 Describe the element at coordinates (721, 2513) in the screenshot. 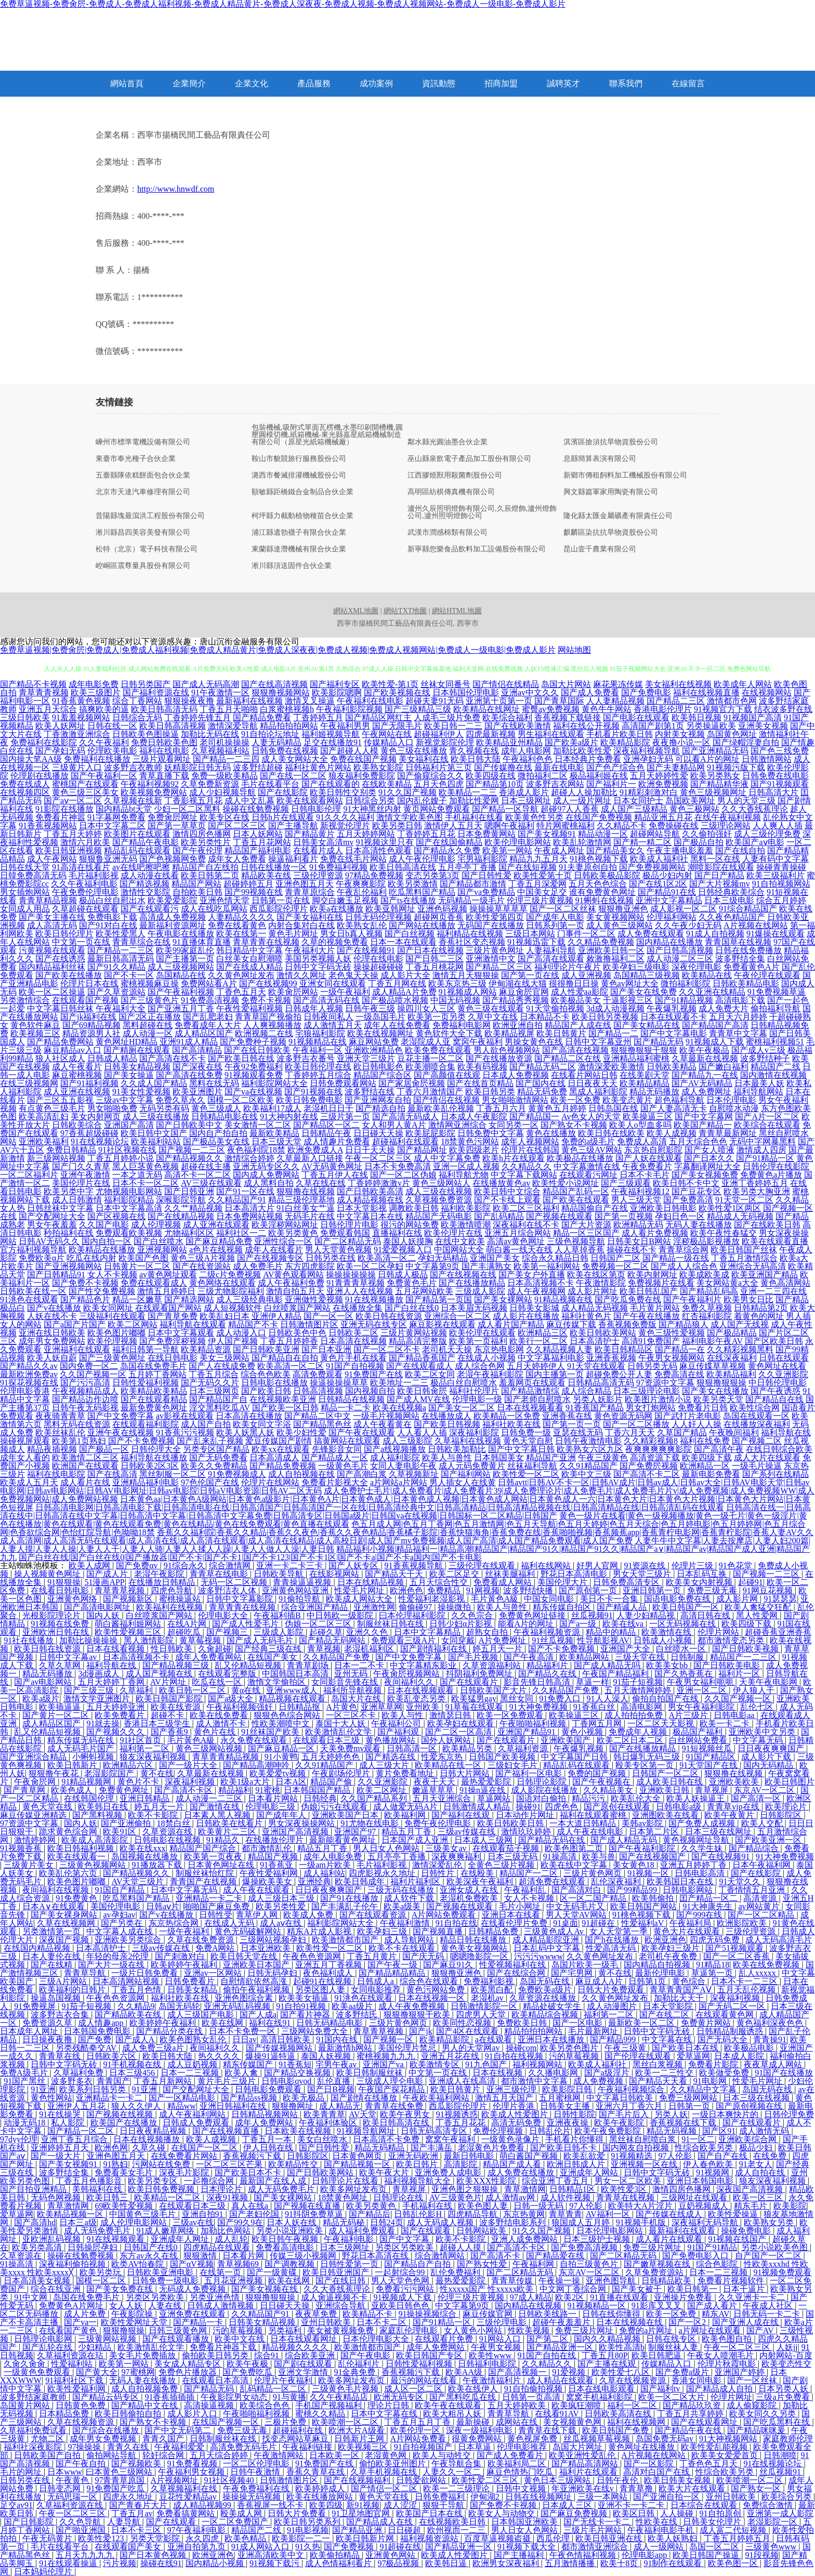

I see `91自拍原创` at that location.